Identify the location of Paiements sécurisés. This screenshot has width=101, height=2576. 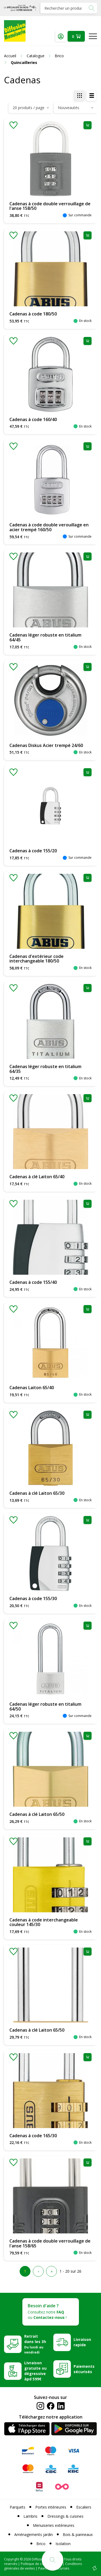
(84, 2369).